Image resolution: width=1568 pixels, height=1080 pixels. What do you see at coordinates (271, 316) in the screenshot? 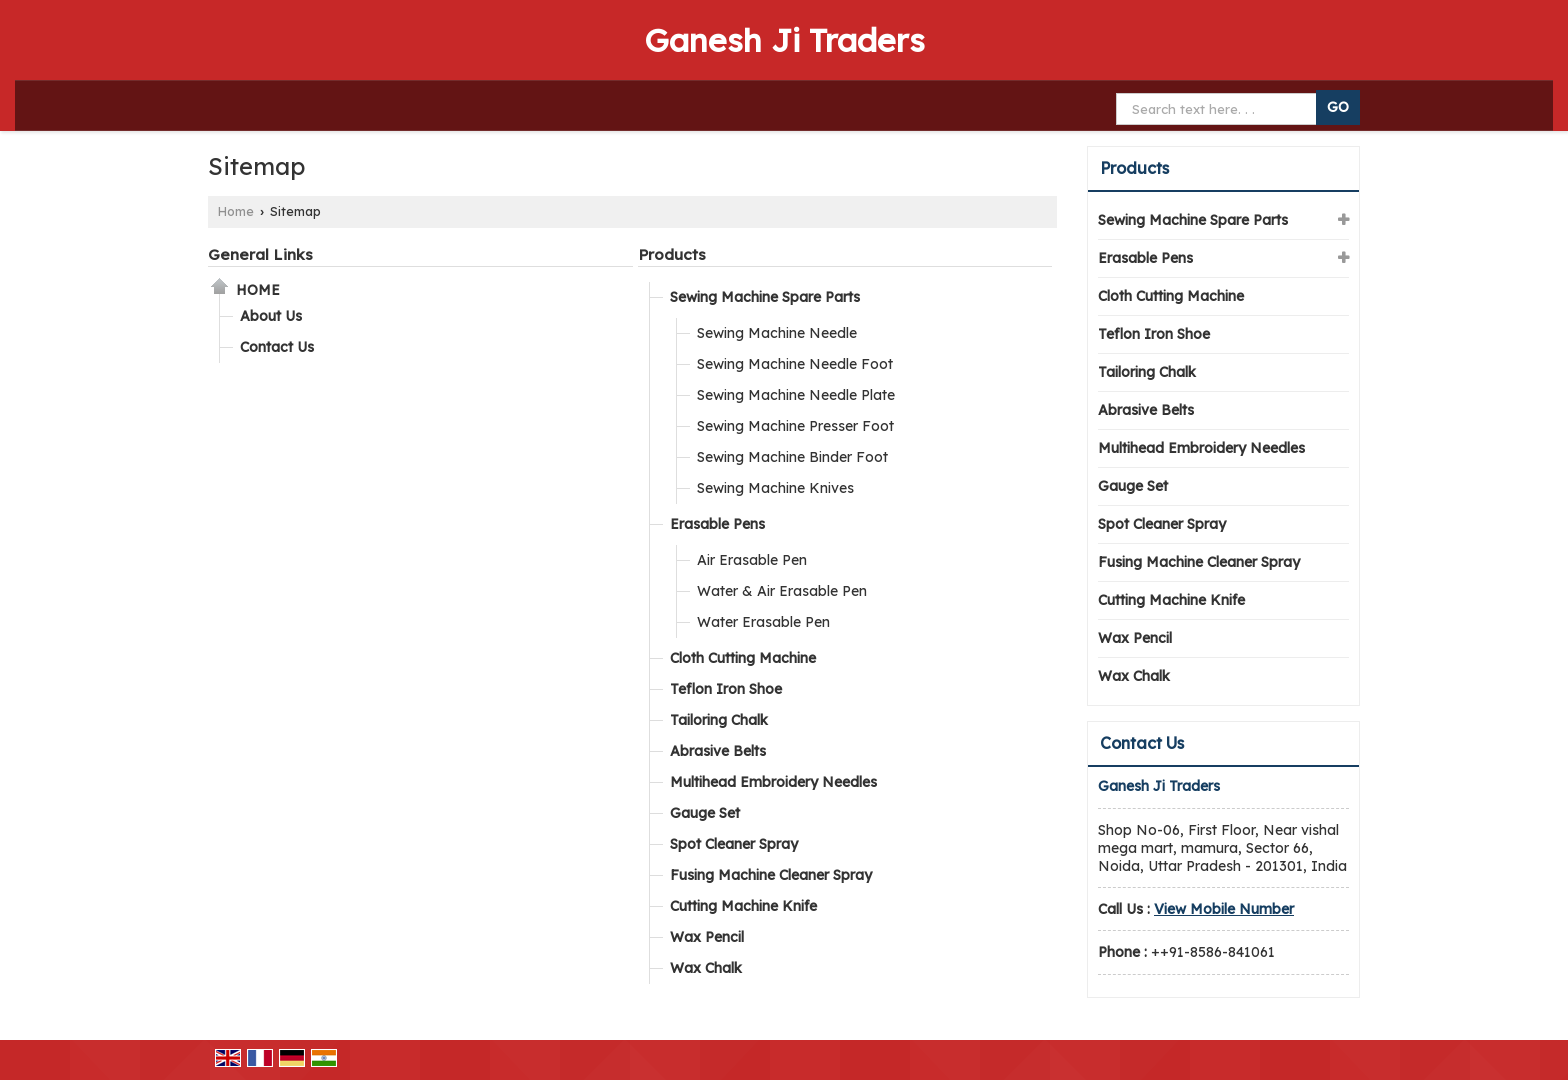
I see `About Us` at bounding box center [271, 316].